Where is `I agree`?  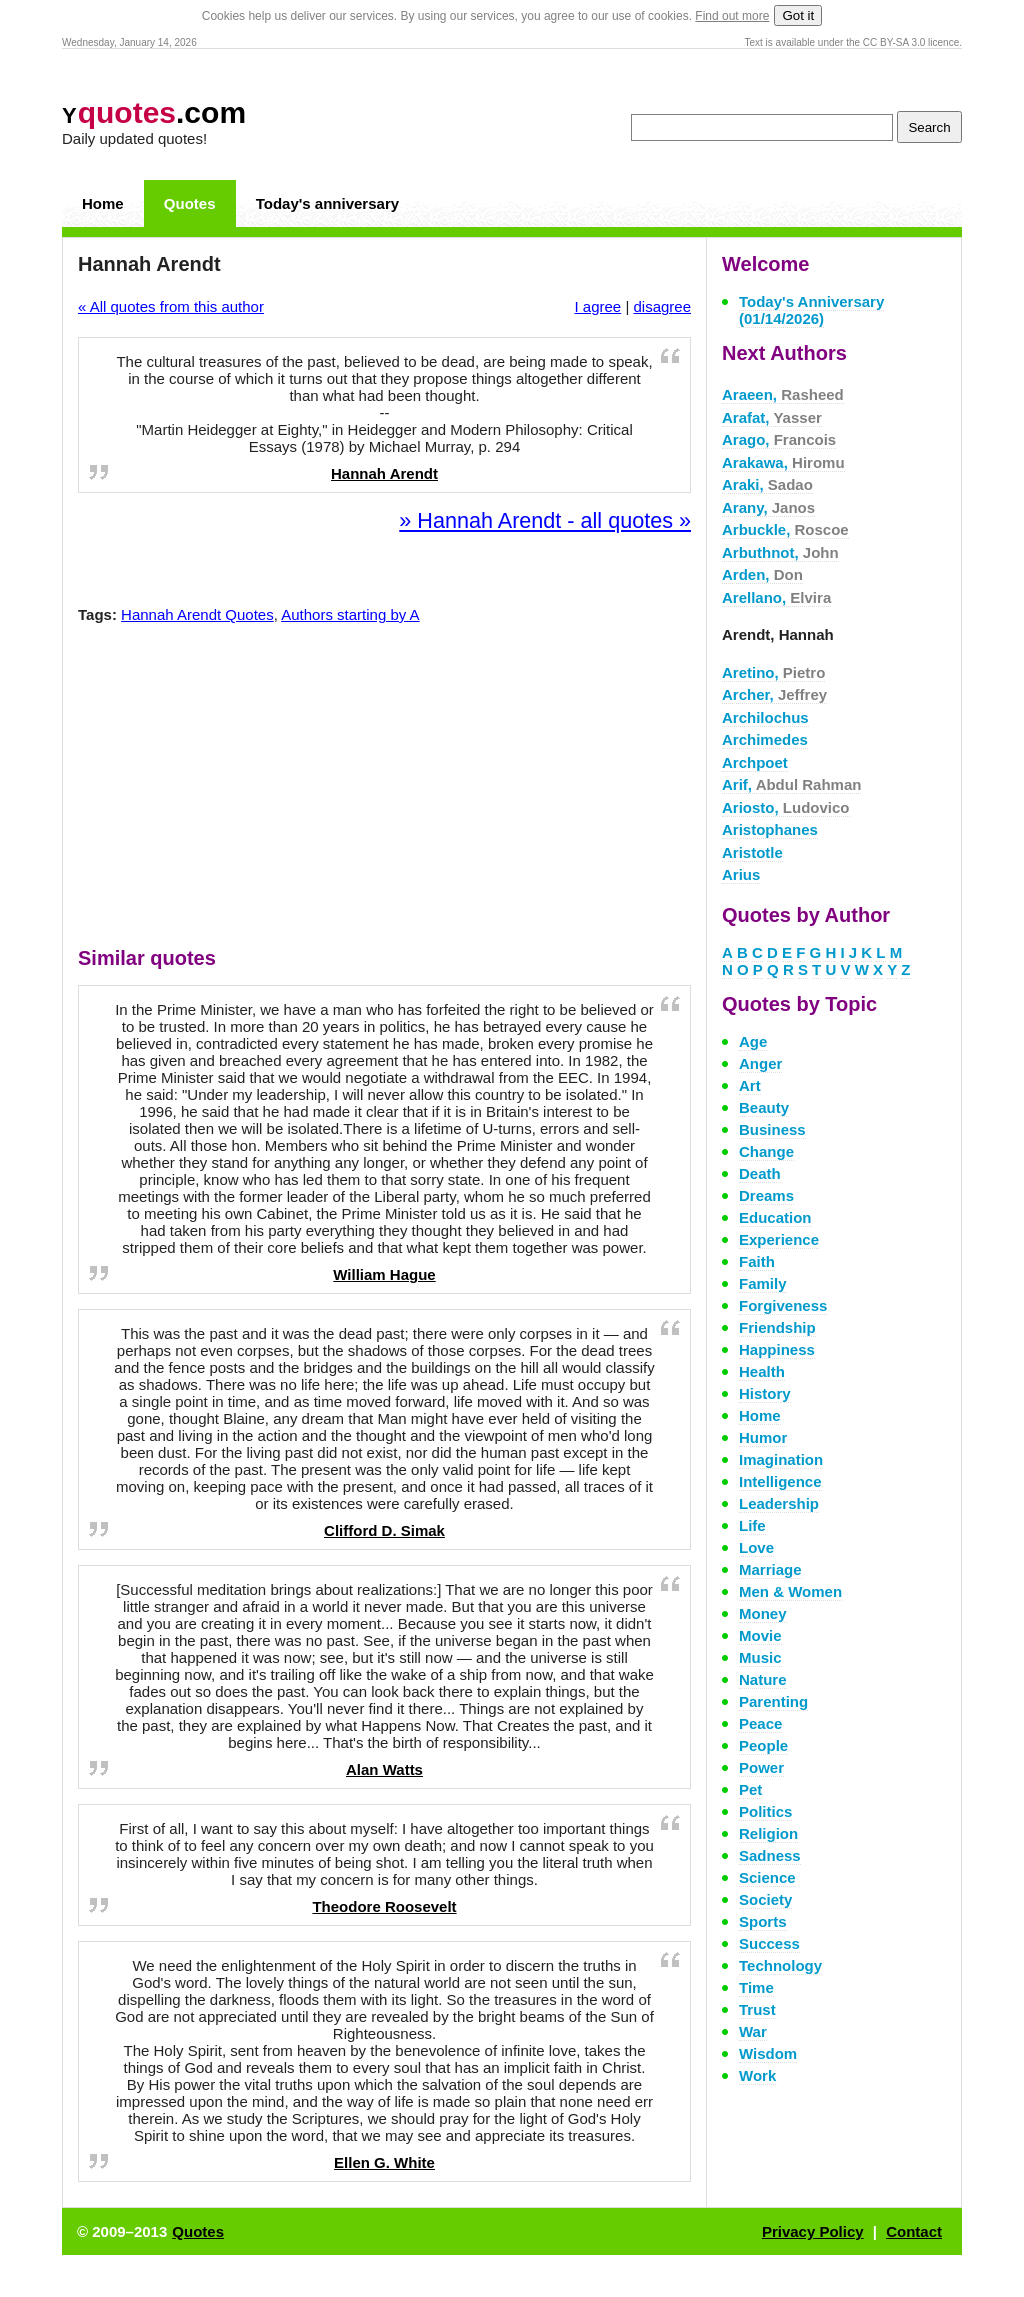 I agree is located at coordinates (598, 306).